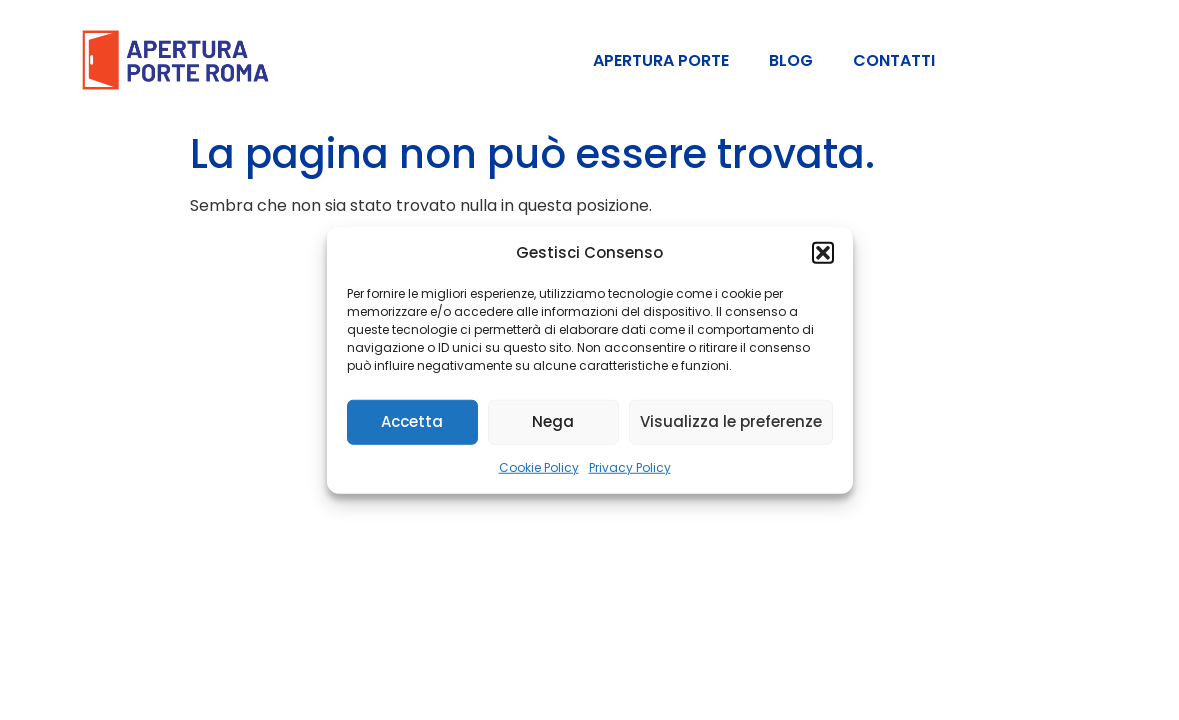 Image resolution: width=1179 pixels, height=720 pixels. I want to click on Privacy Policy, so click(630, 466).